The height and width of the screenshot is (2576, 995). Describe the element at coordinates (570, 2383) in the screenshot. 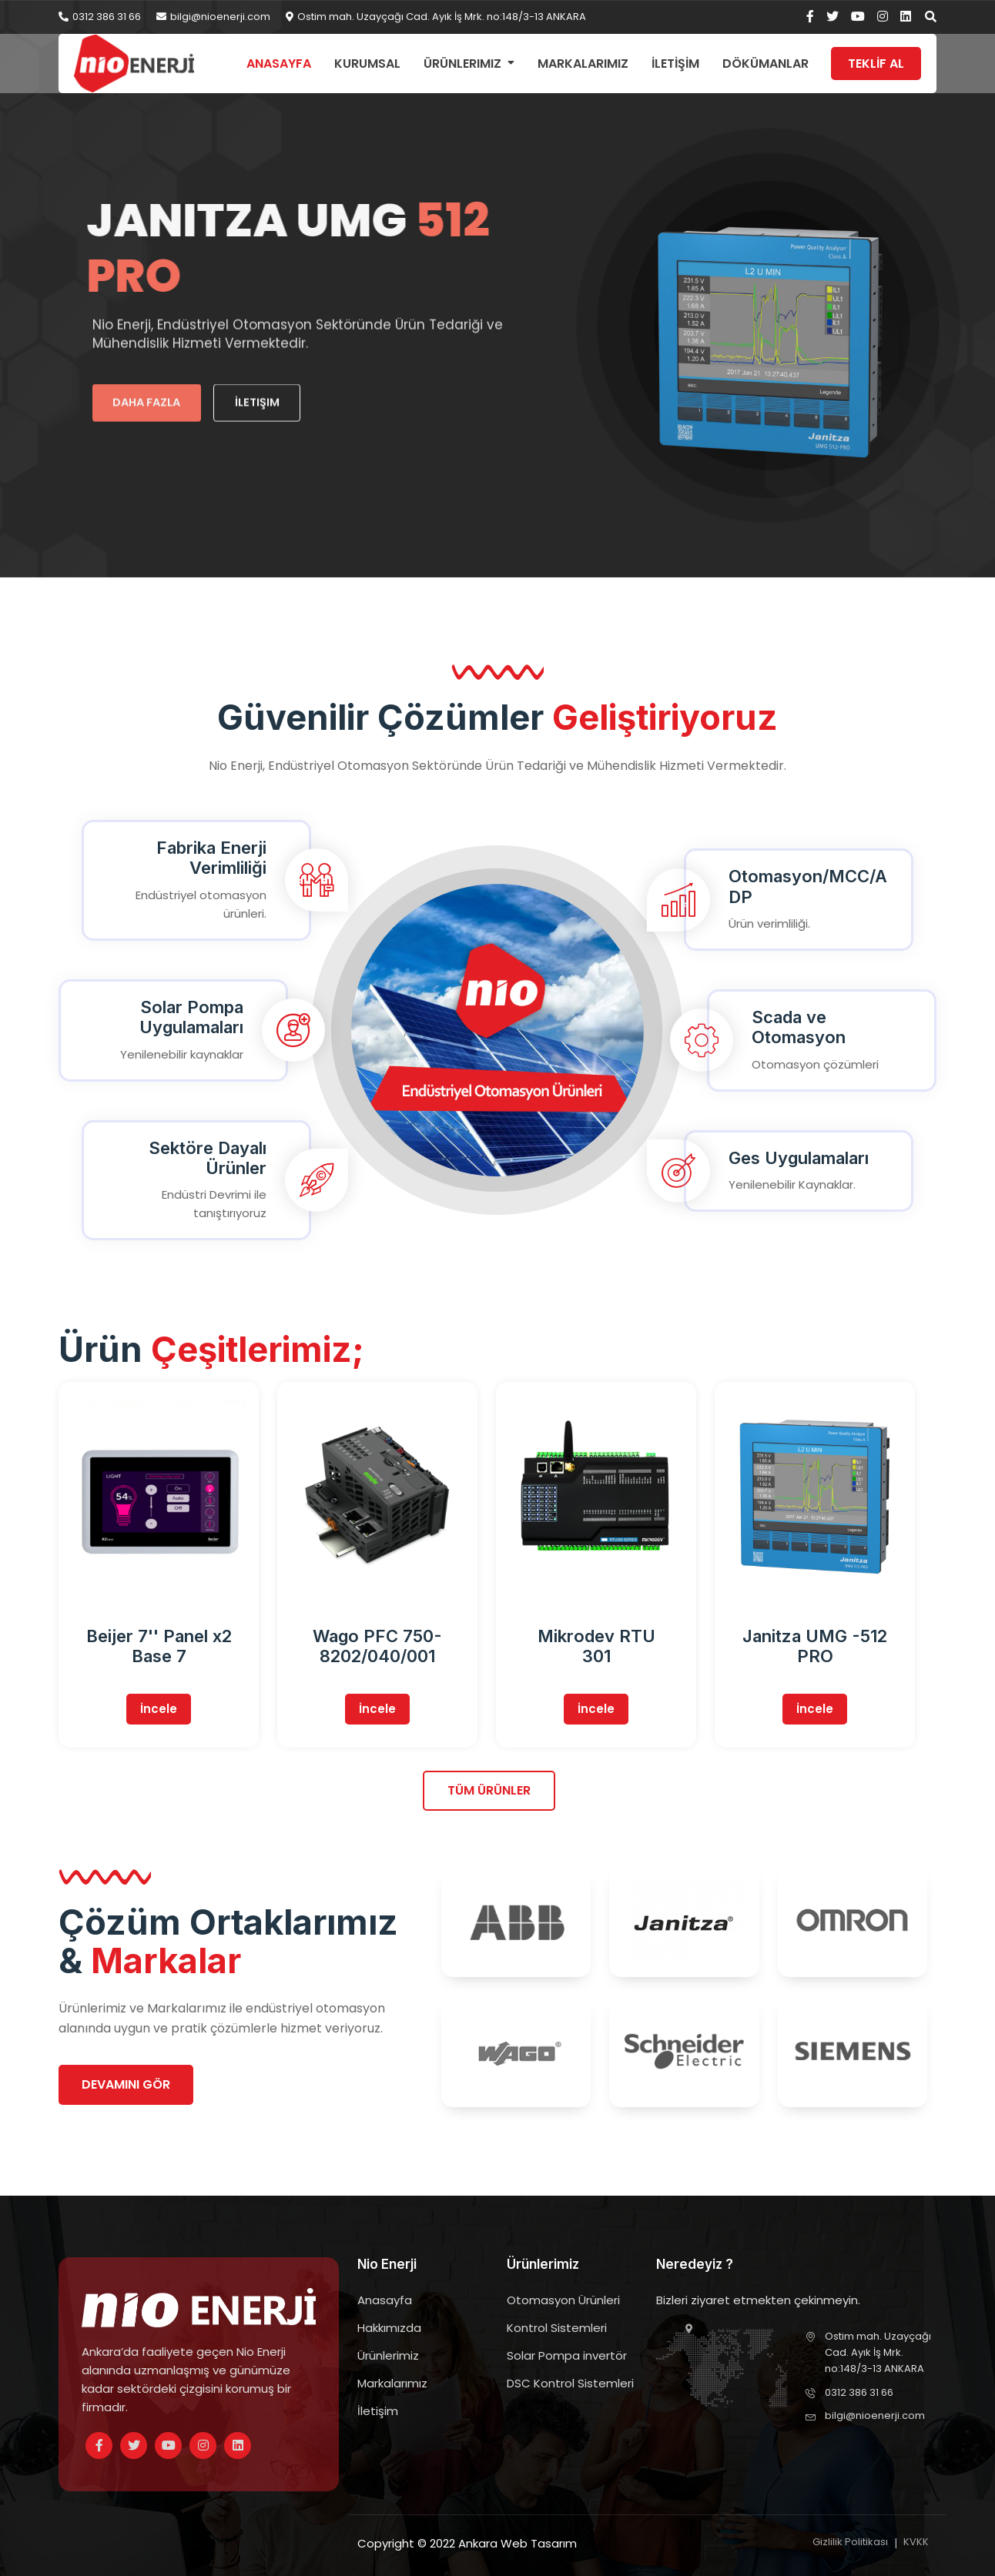

I see `DSC Kontrol Sistemleri` at that location.